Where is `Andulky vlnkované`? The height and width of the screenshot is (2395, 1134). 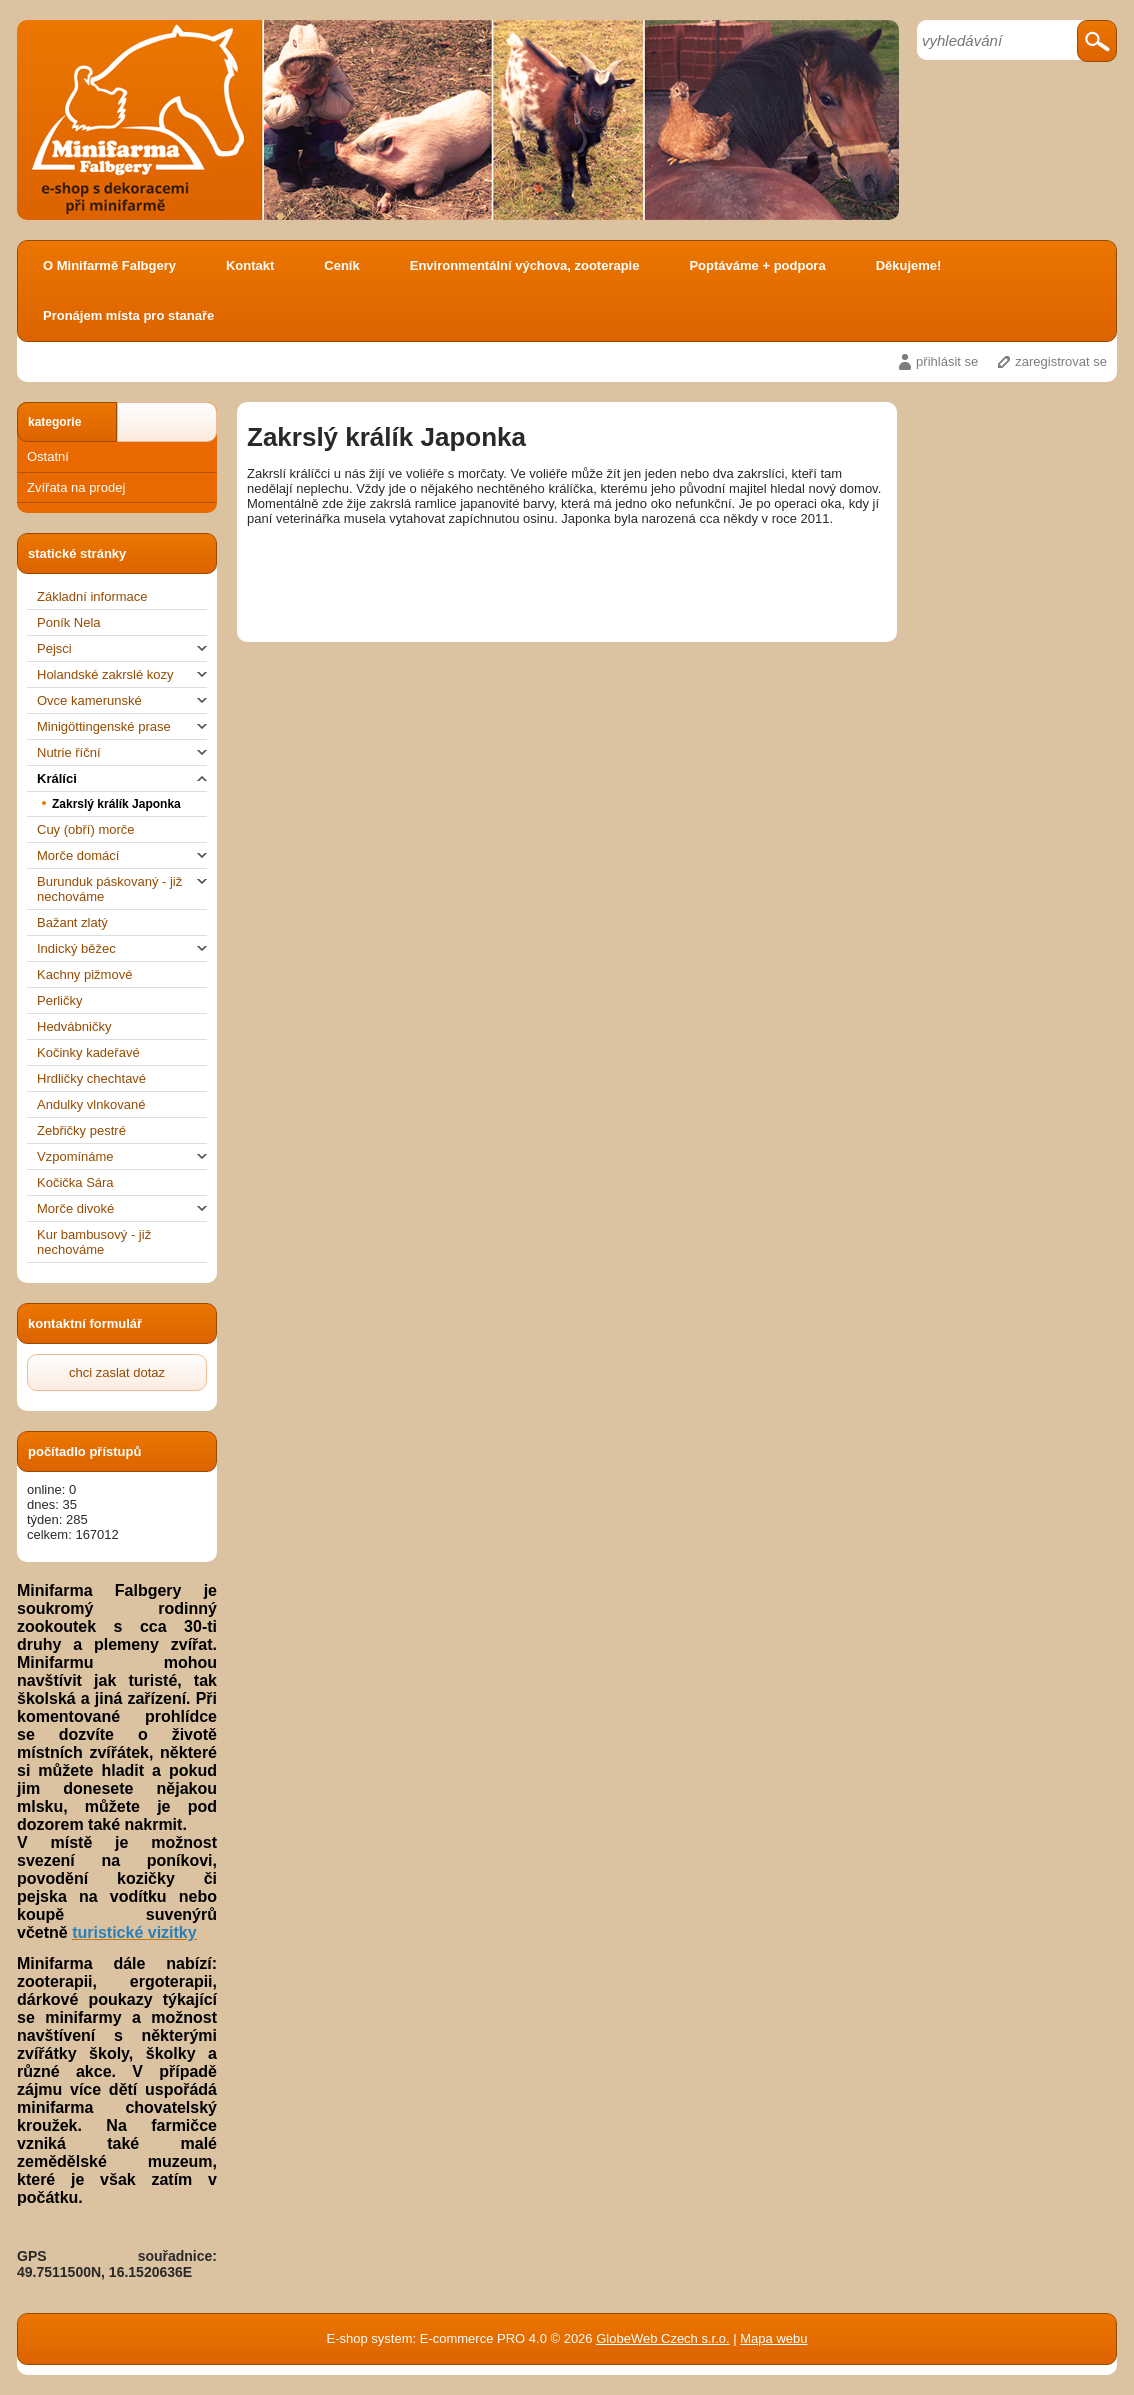 Andulky vlnkované is located at coordinates (91, 1104).